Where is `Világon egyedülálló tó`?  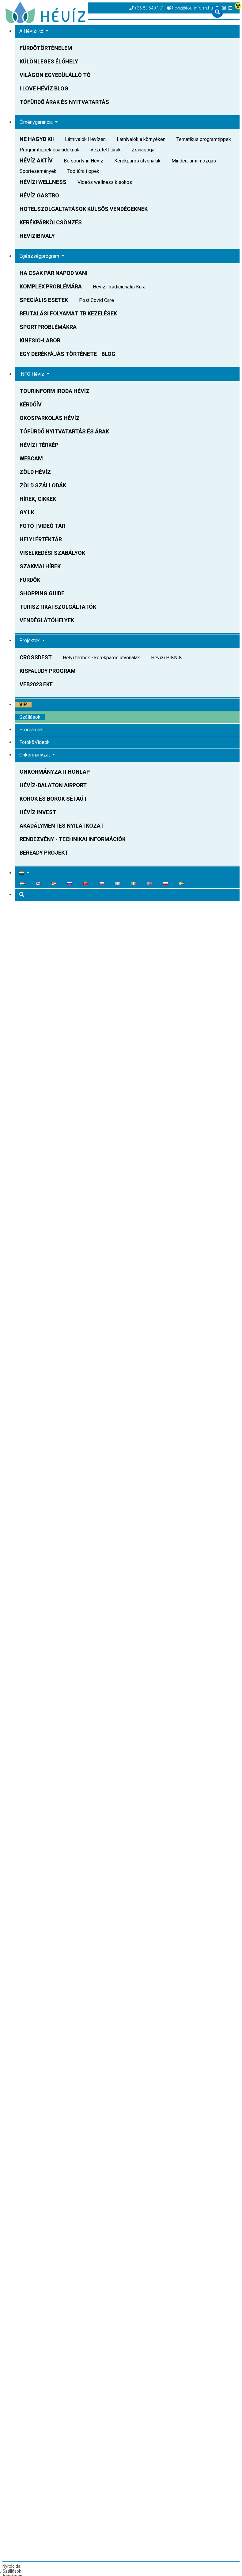 Világon egyedülálló tó is located at coordinates (55, 75).